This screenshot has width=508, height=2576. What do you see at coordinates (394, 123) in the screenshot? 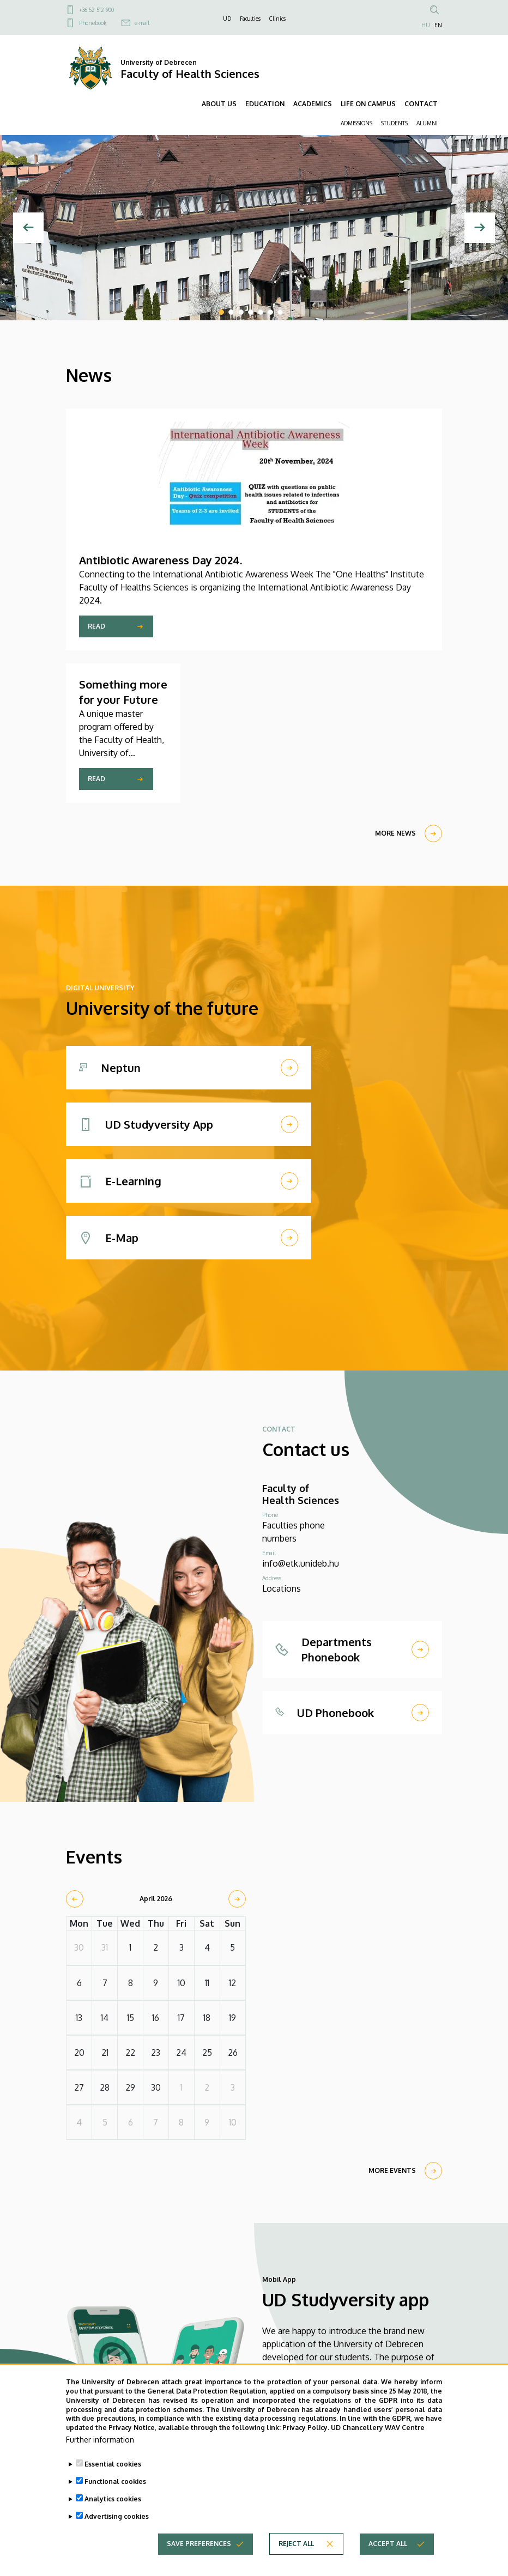
I see `STUDENTS` at bounding box center [394, 123].